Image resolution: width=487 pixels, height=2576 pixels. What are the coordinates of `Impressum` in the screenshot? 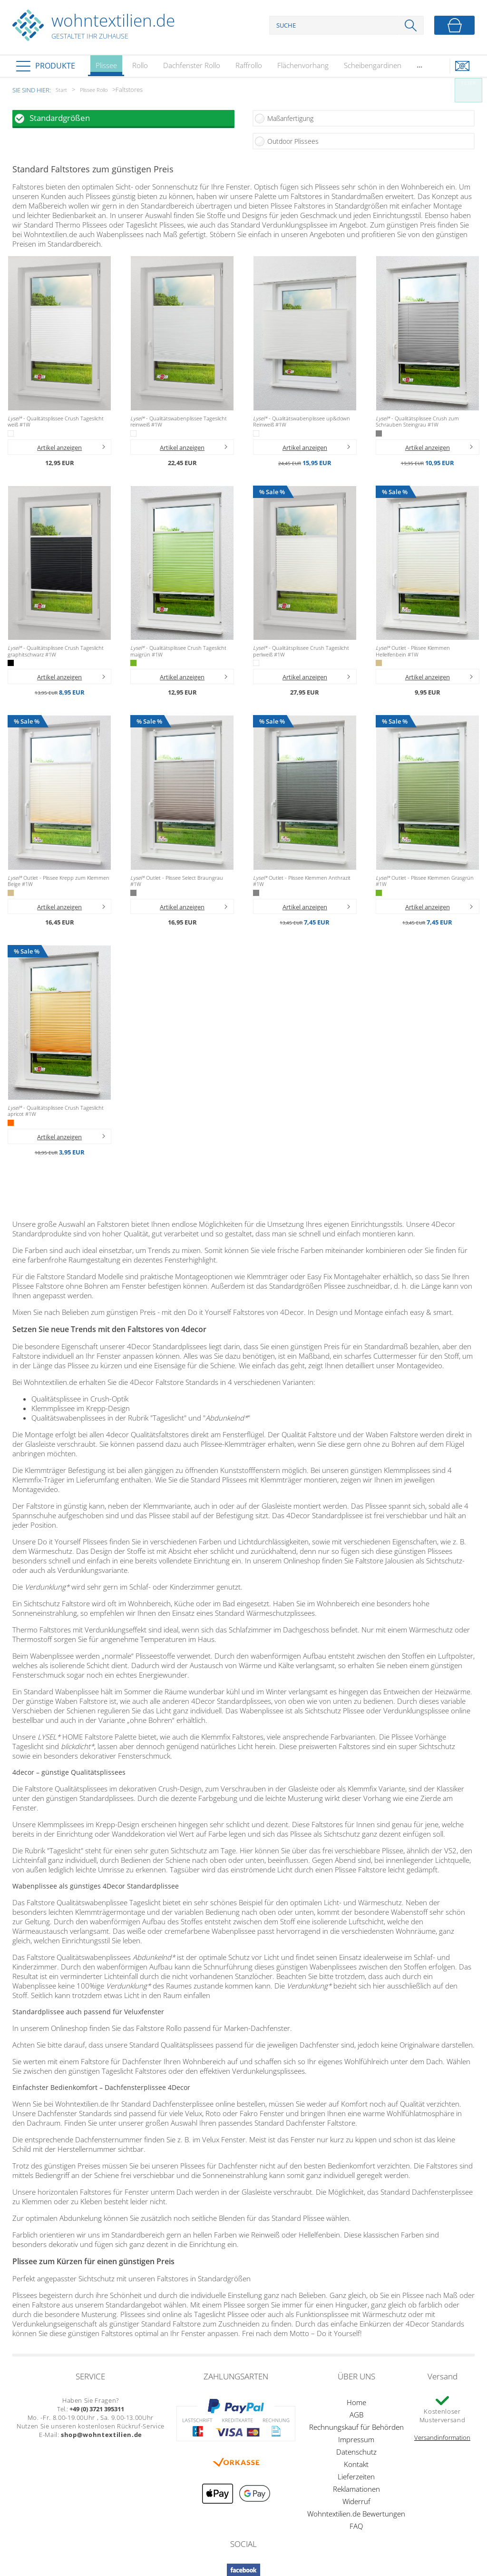 It's located at (356, 2439).